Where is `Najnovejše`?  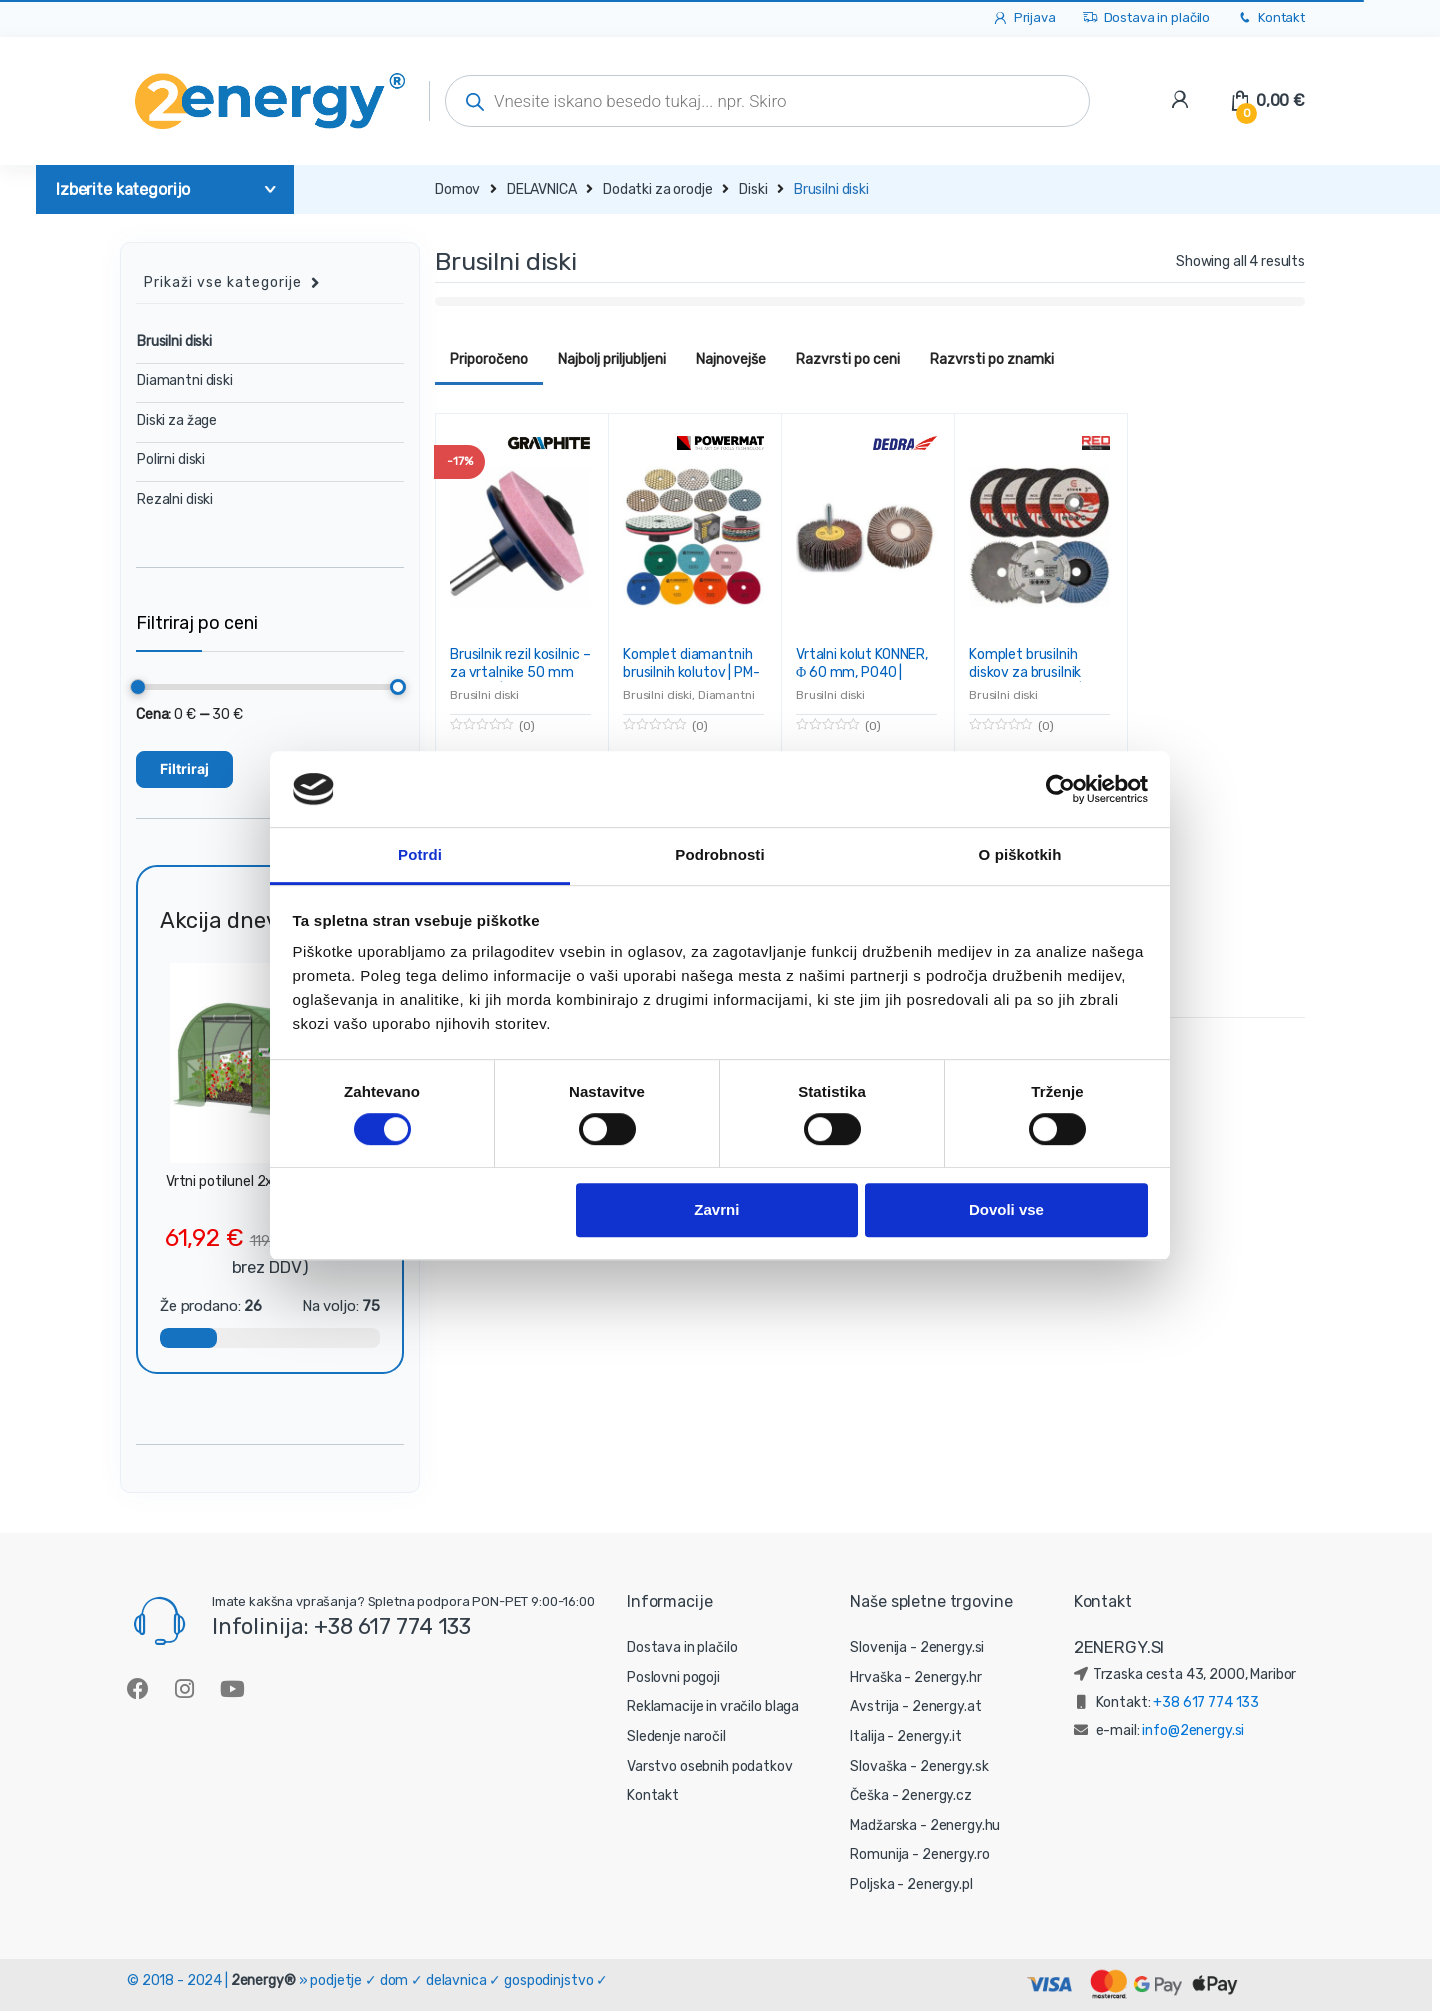 Najnovejše is located at coordinates (731, 359).